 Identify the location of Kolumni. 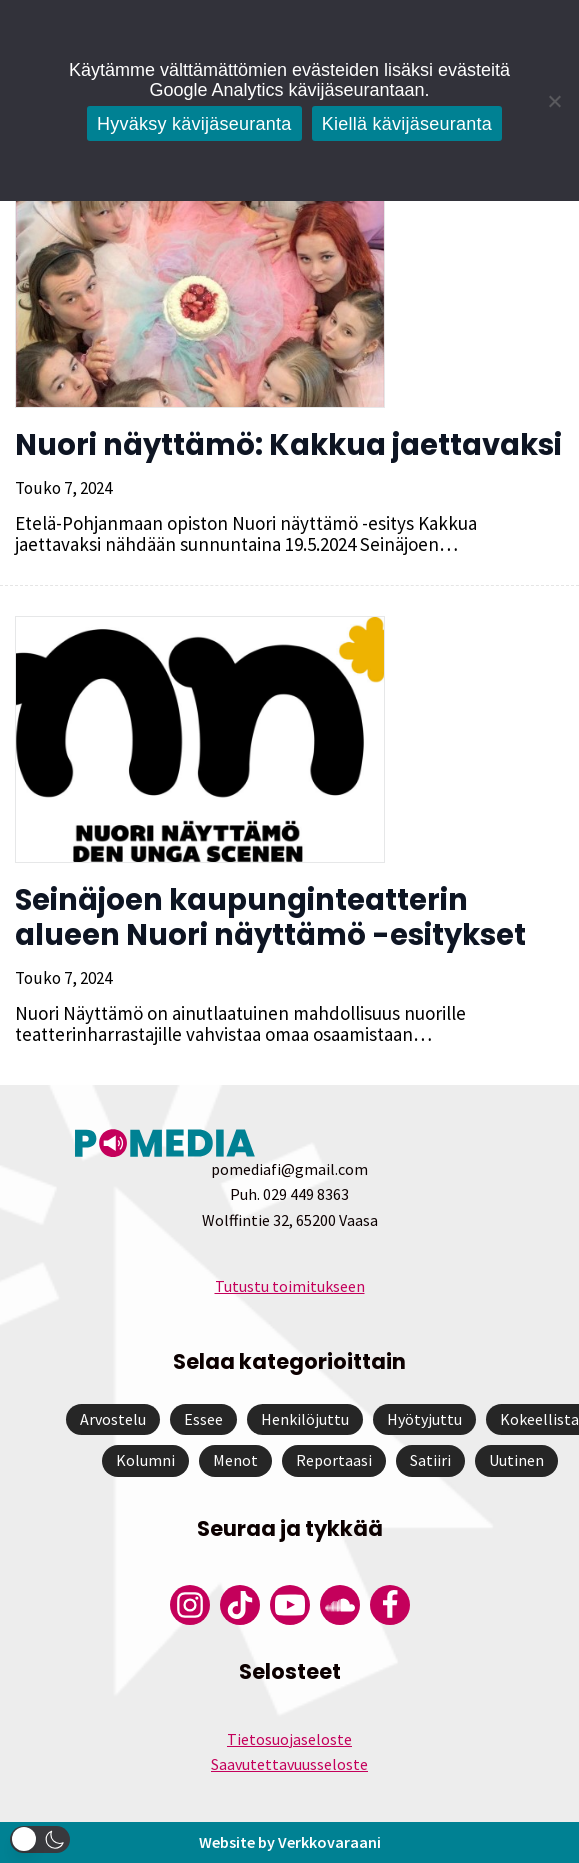
(145, 1460).